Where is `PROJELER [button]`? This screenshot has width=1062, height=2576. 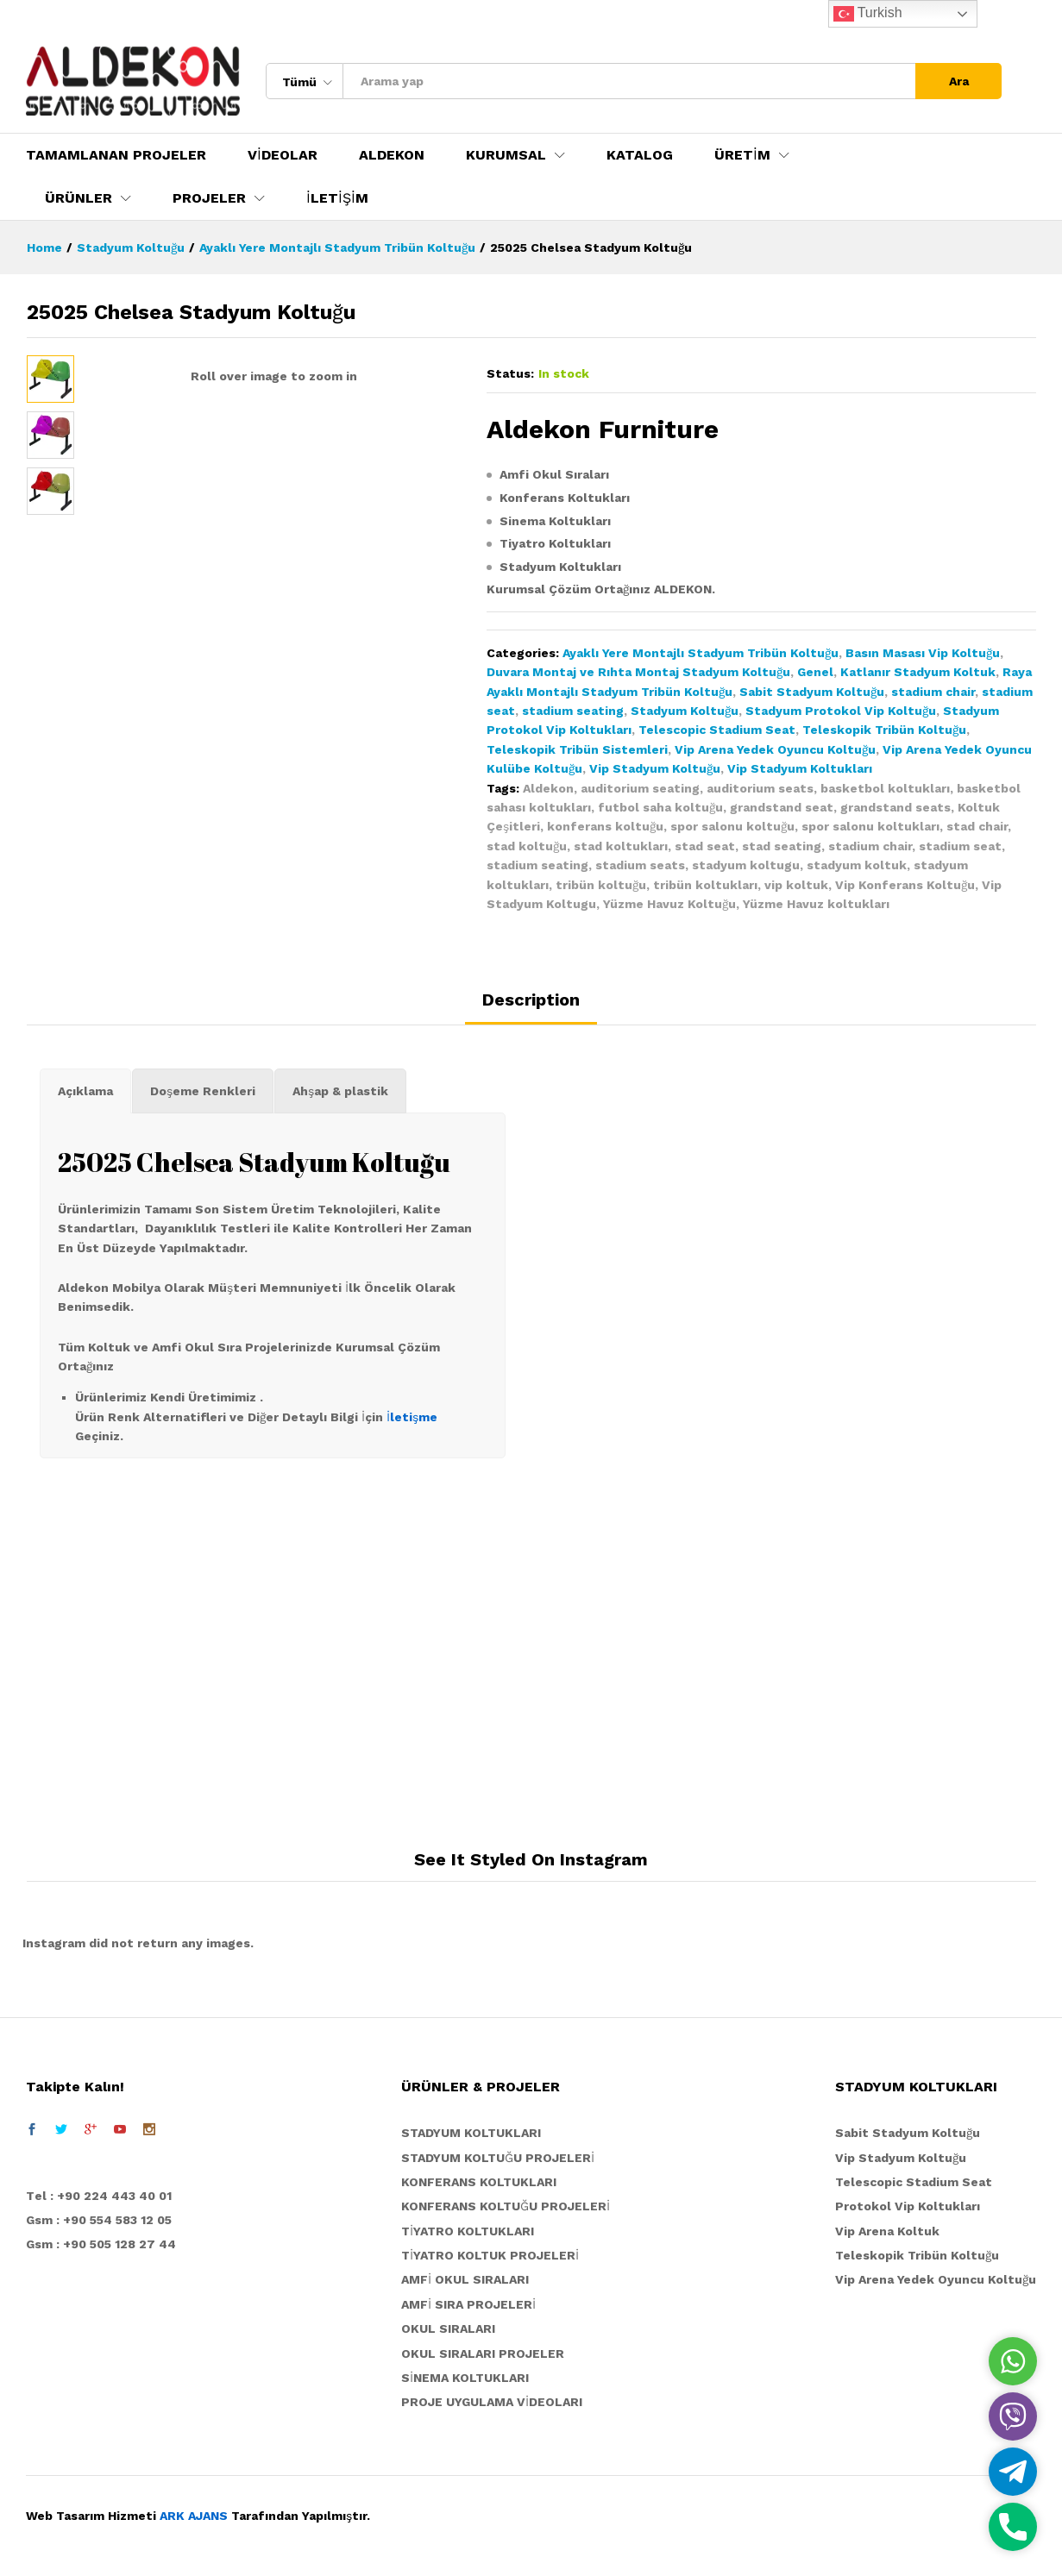 PROJELER [button] is located at coordinates (209, 198).